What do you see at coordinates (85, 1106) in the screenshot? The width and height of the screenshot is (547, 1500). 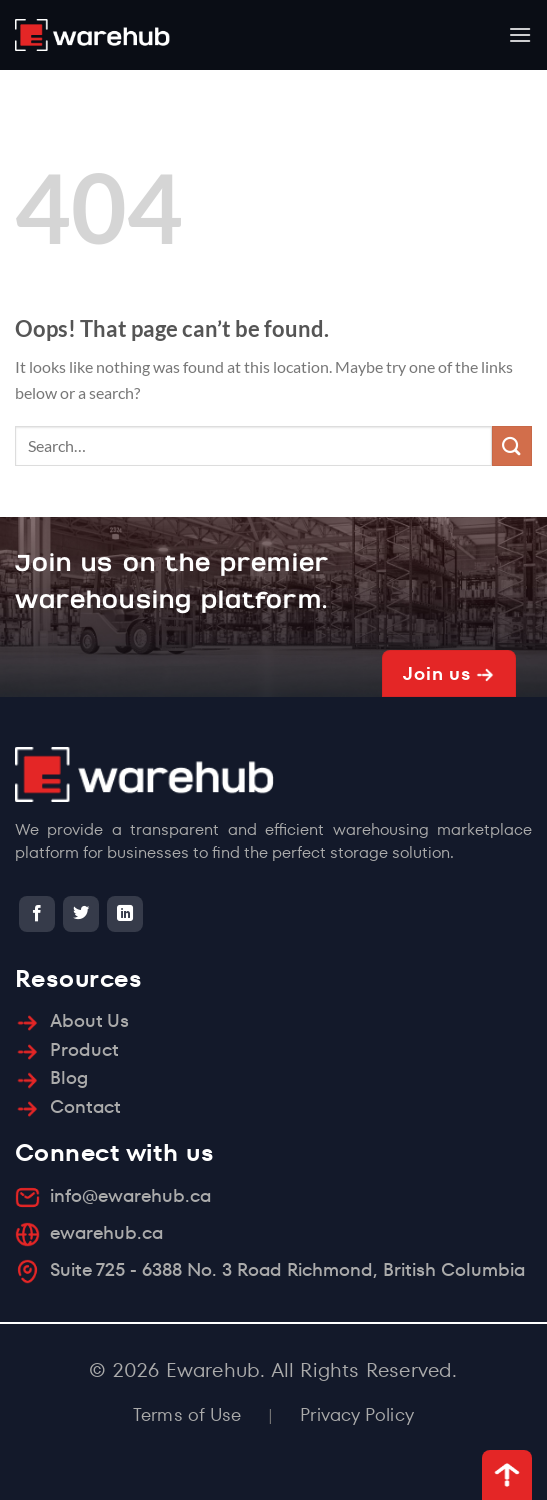 I see `Contact` at bounding box center [85, 1106].